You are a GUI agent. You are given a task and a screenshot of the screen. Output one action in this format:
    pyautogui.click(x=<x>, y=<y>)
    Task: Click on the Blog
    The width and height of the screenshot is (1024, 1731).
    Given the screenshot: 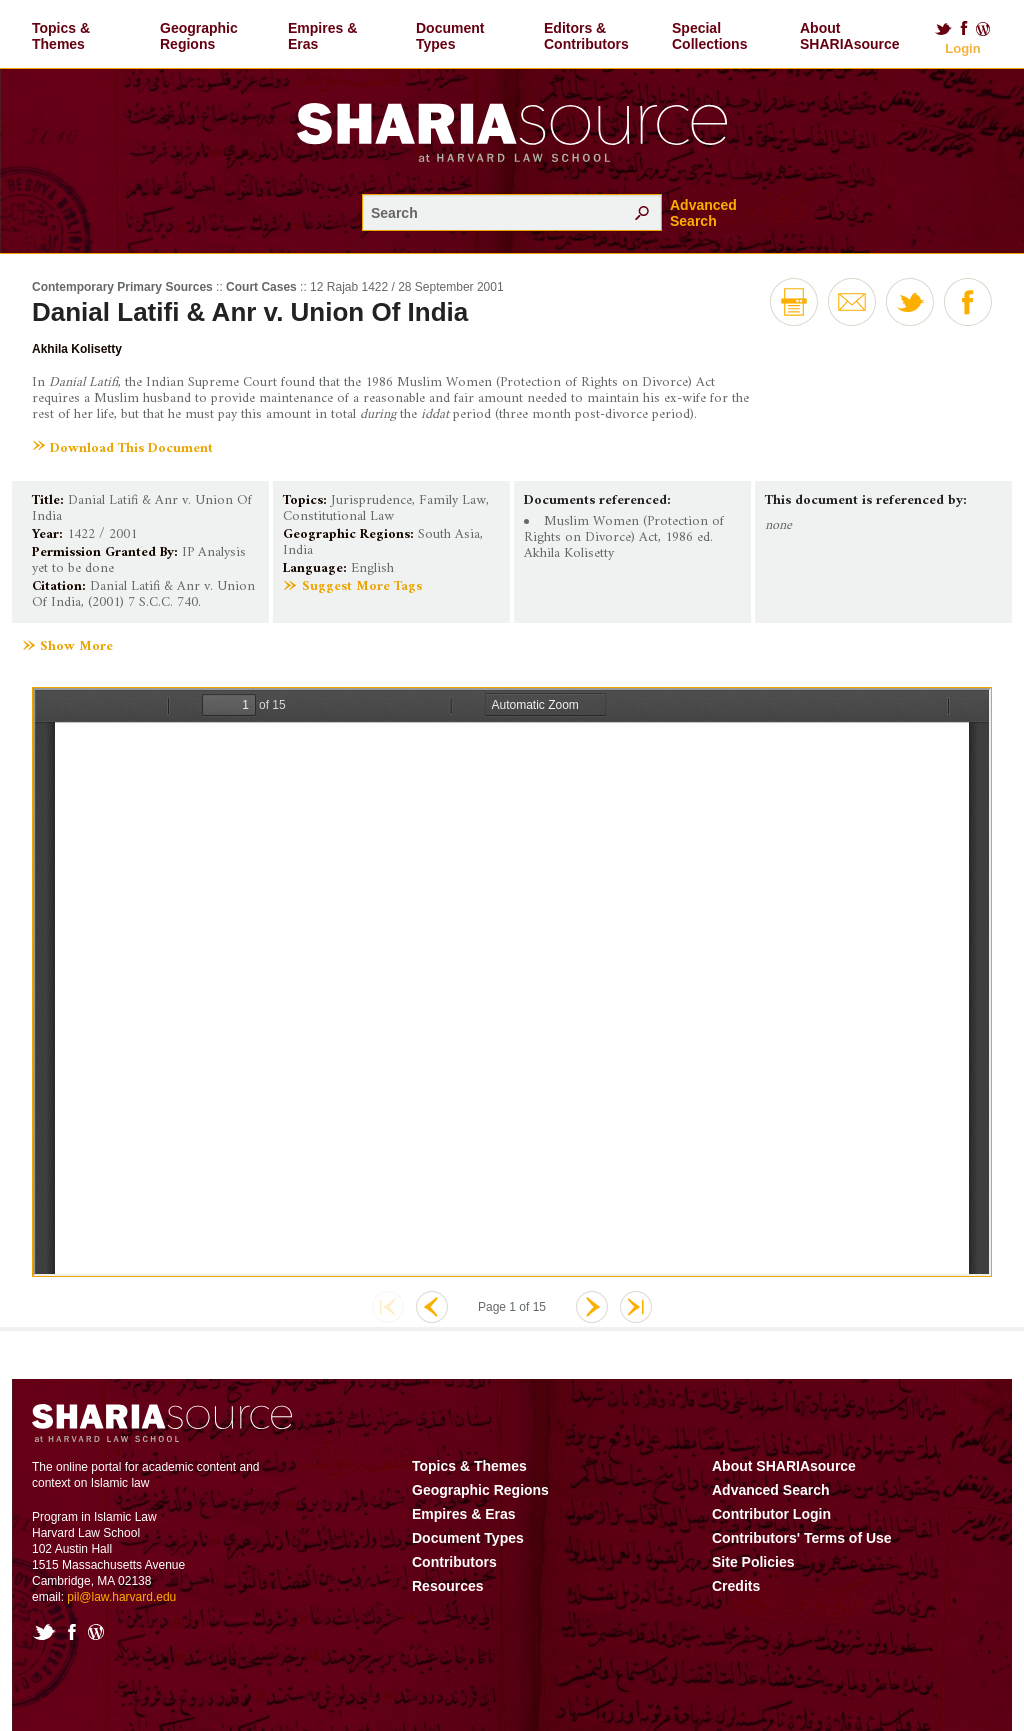 What is the action you would take?
    pyautogui.click(x=984, y=29)
    